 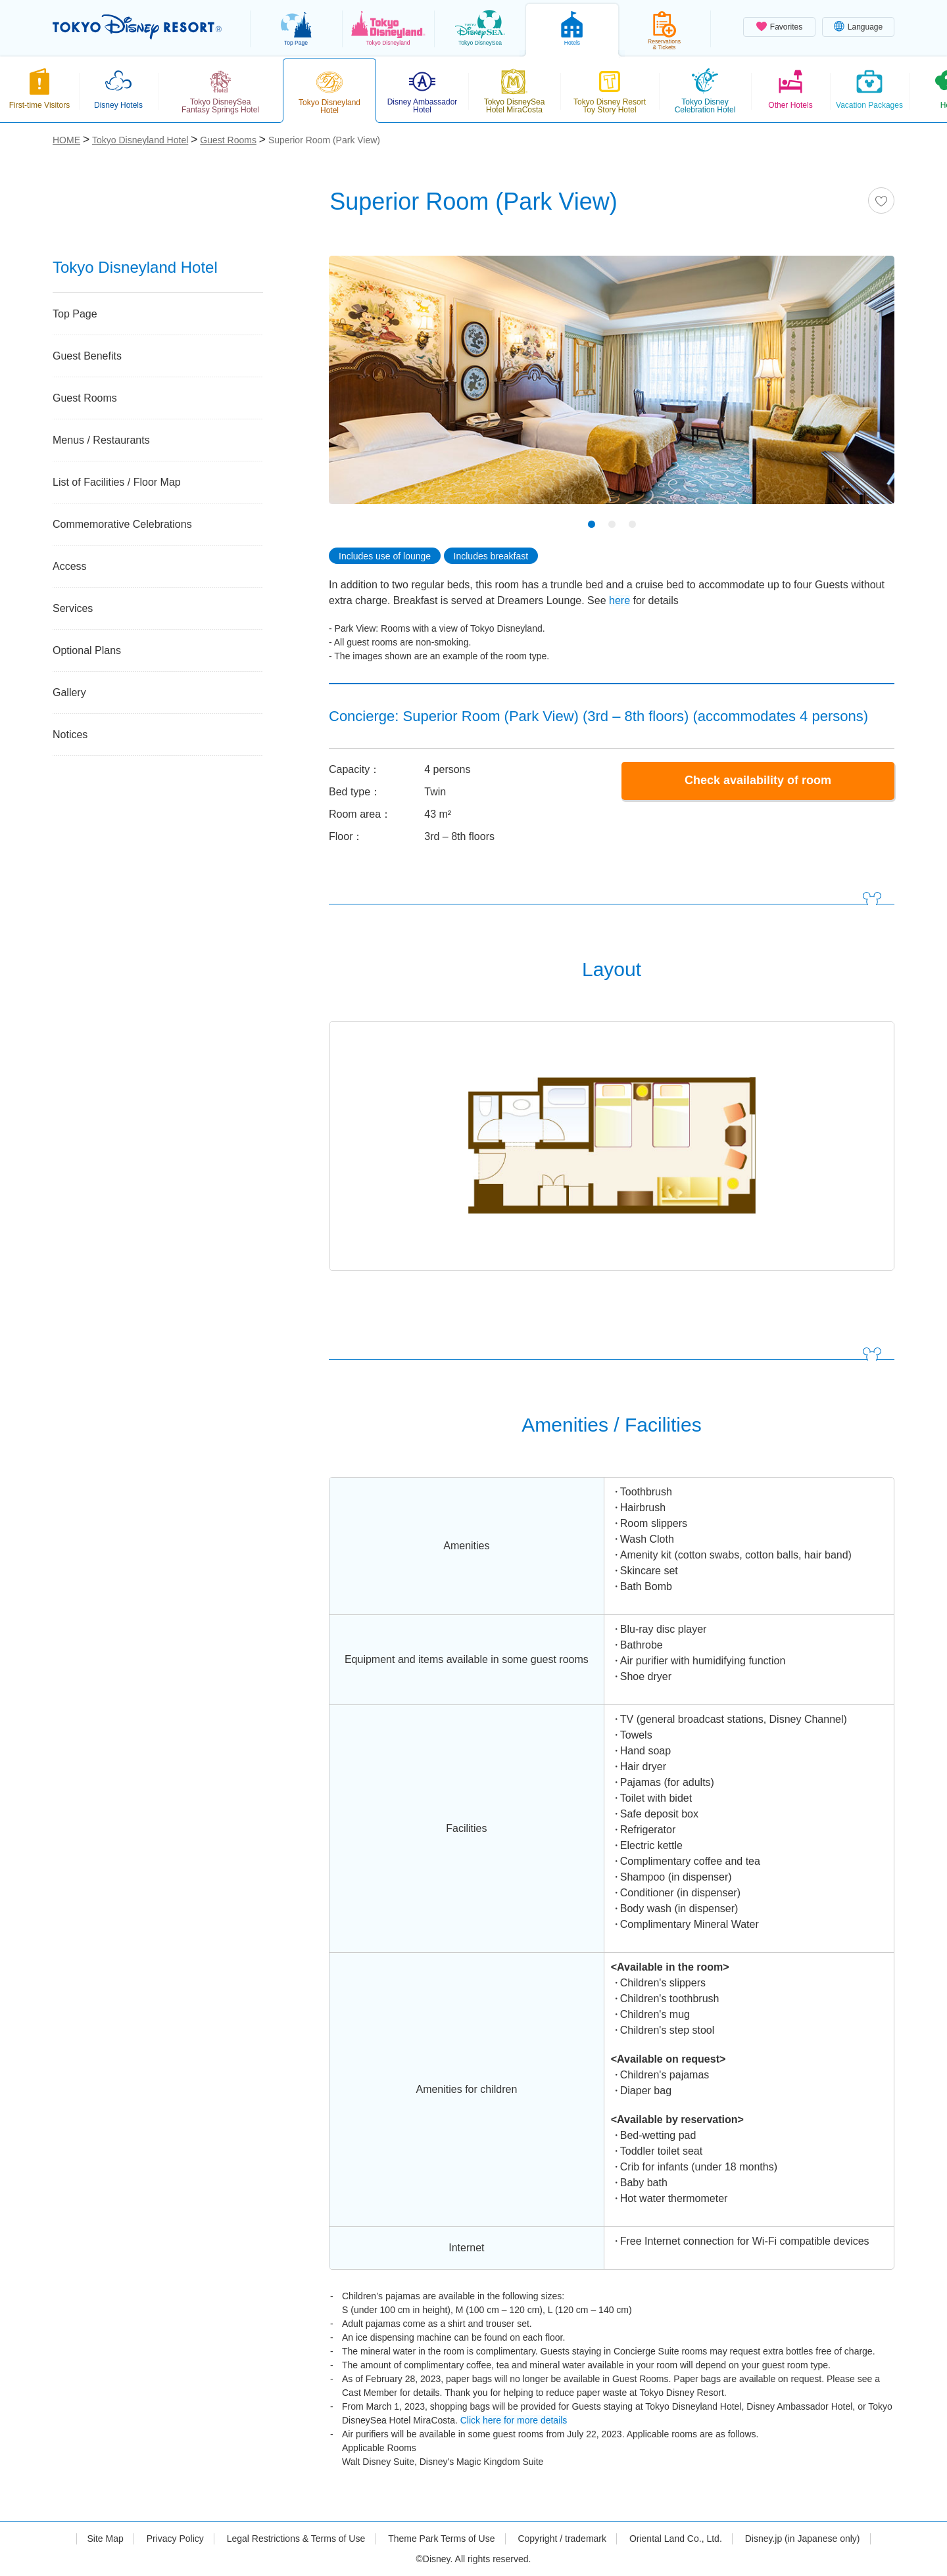 I want to click on Disney.jp (in Japanese only), so click(x=802, y=2538).